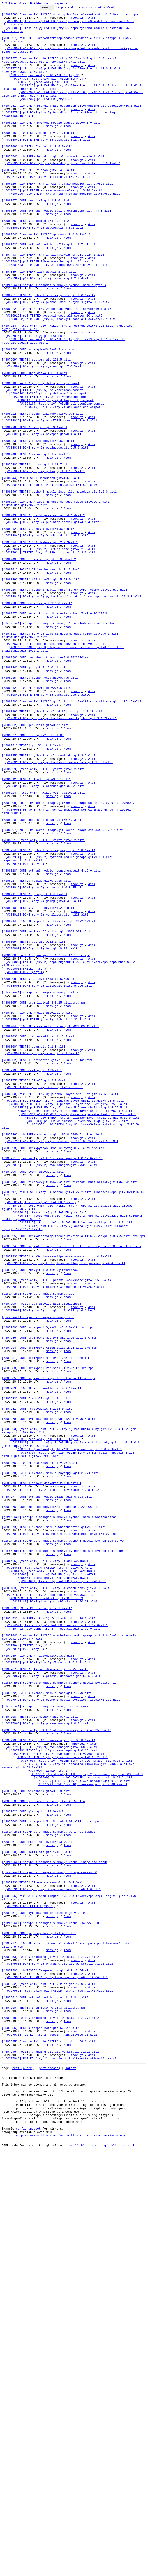 Image resolution: width=148 pixels, height=2576 pixels. I want to click on [#308027] DONE evms.git=2.5.5-alt60, so click(33, 881).